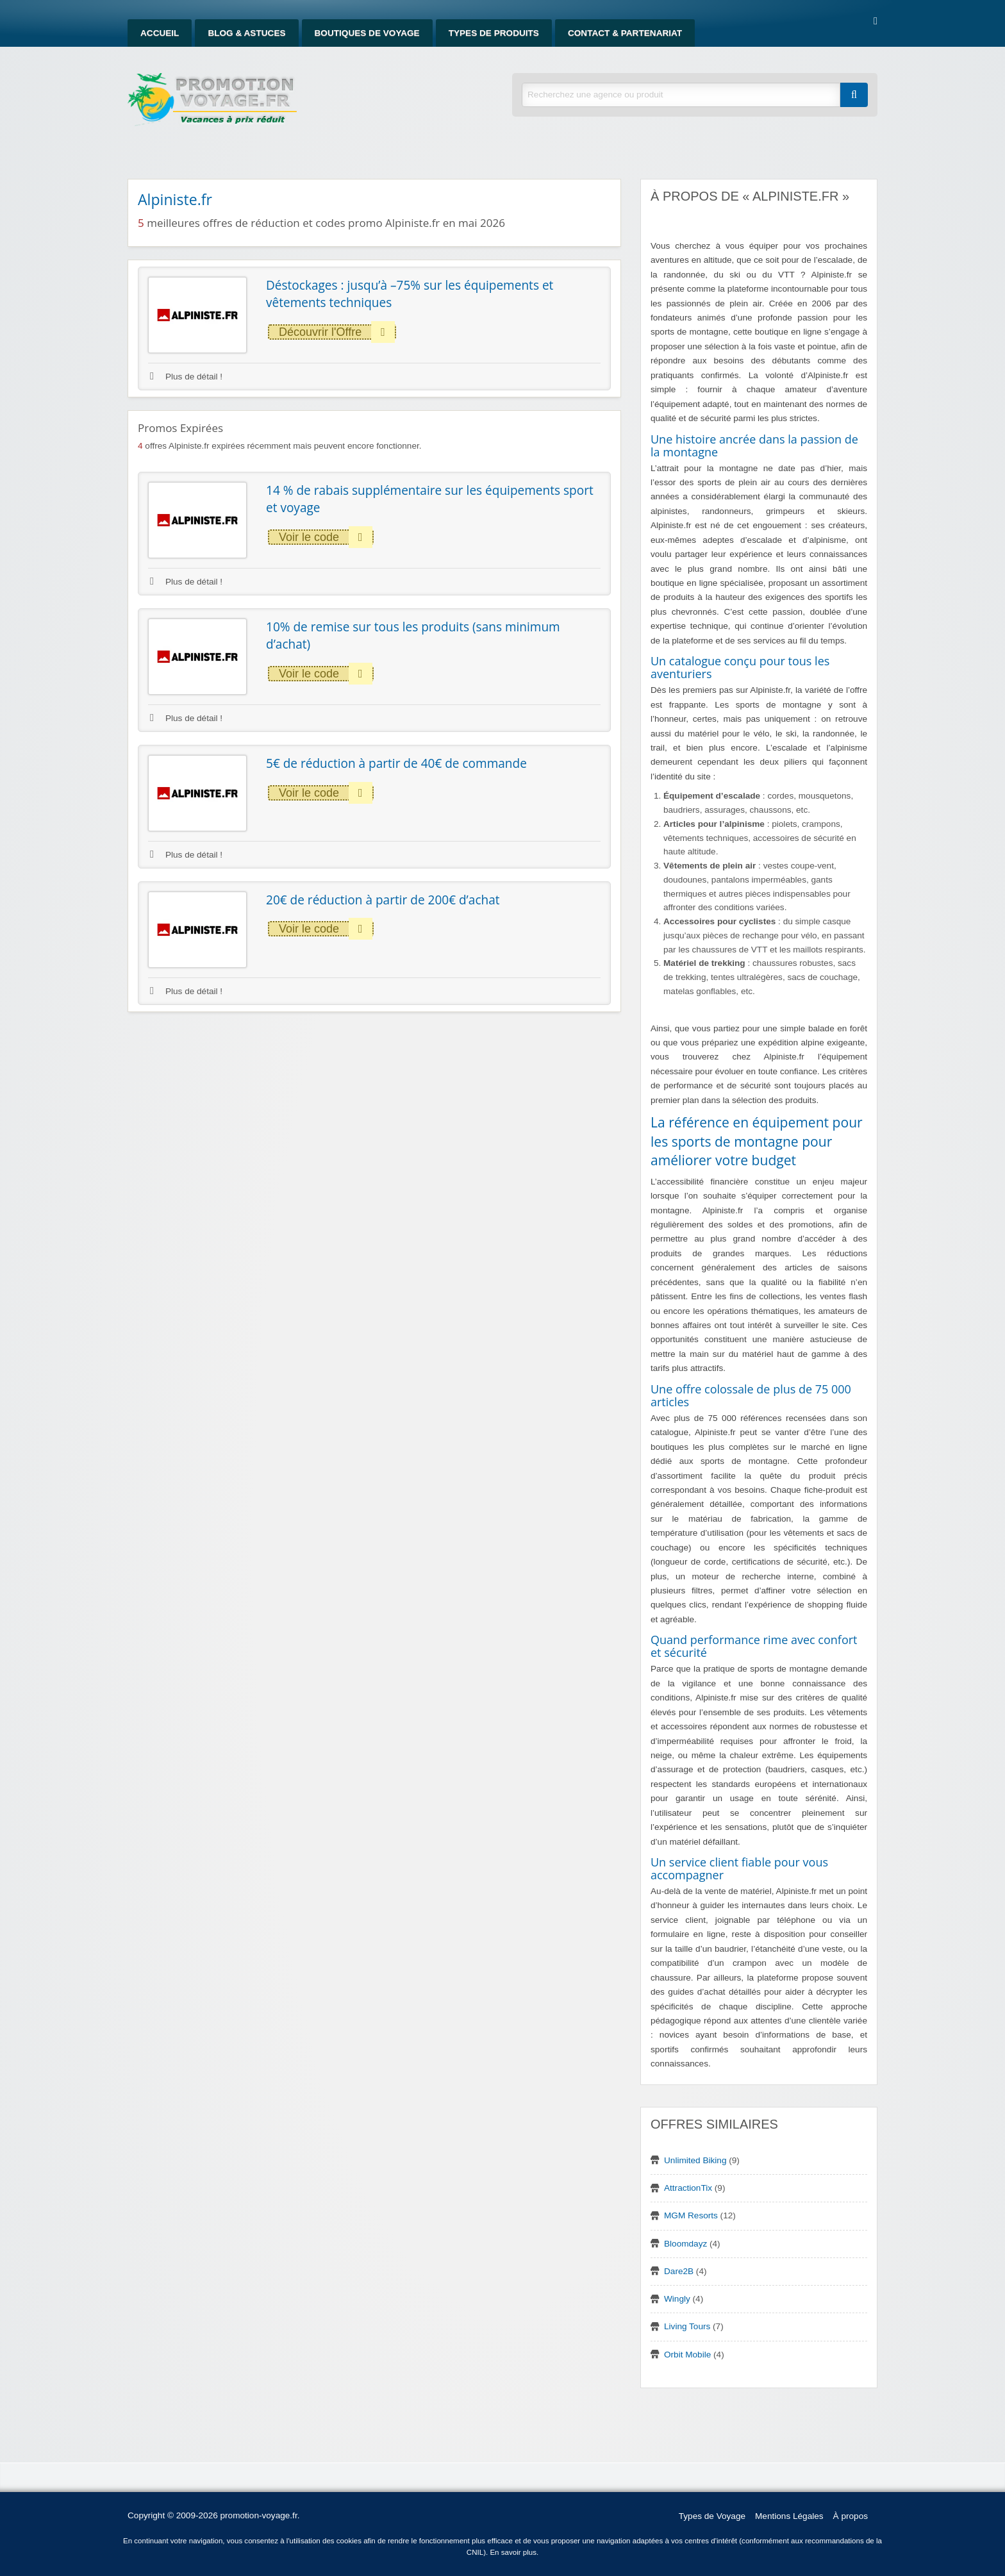  I want to click on Accueil, so click(159, 33).